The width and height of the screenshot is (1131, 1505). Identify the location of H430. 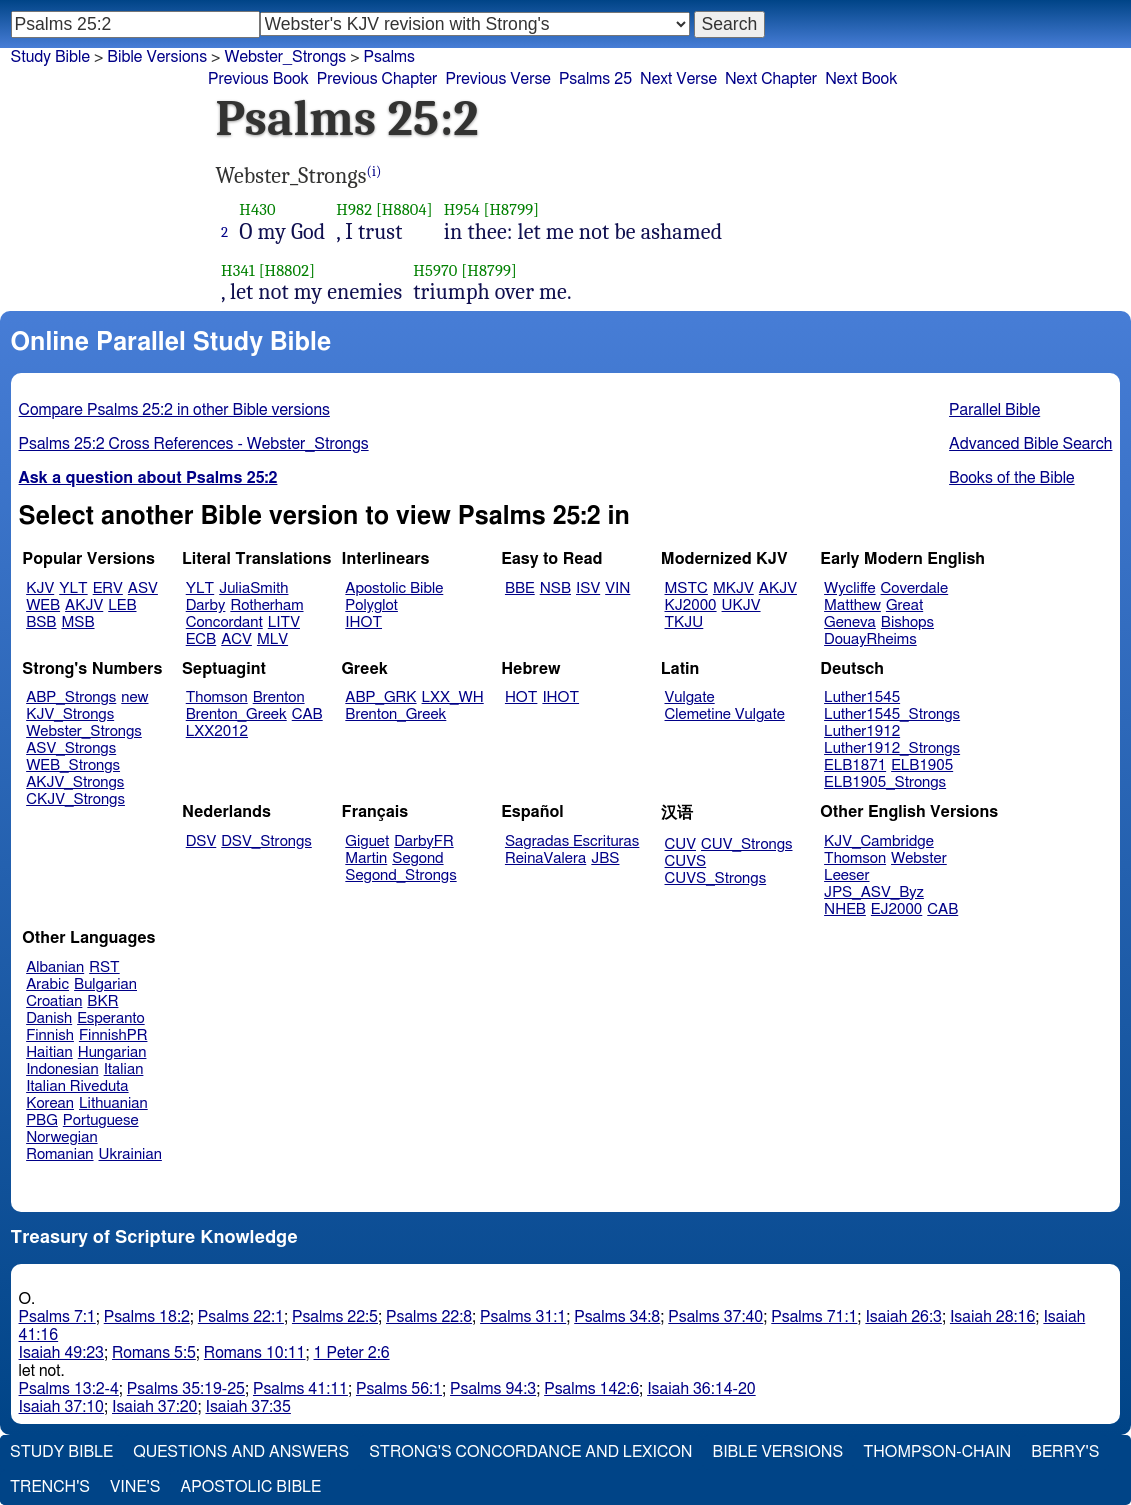
(257, 209).